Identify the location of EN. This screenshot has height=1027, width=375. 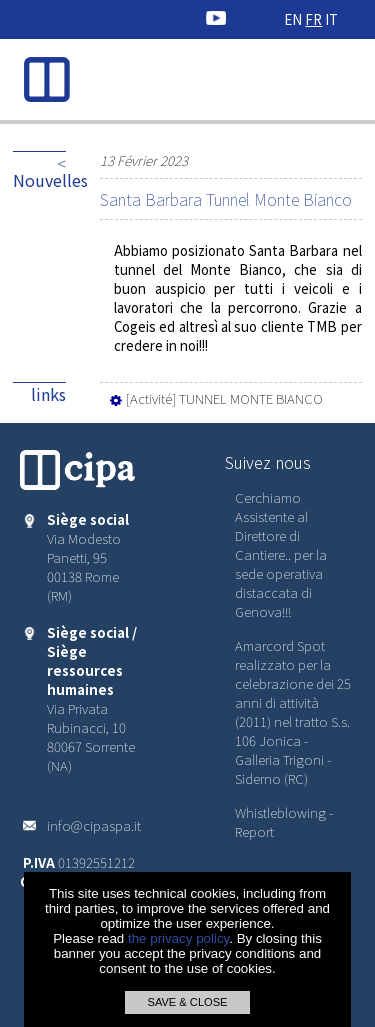
(293, 19).